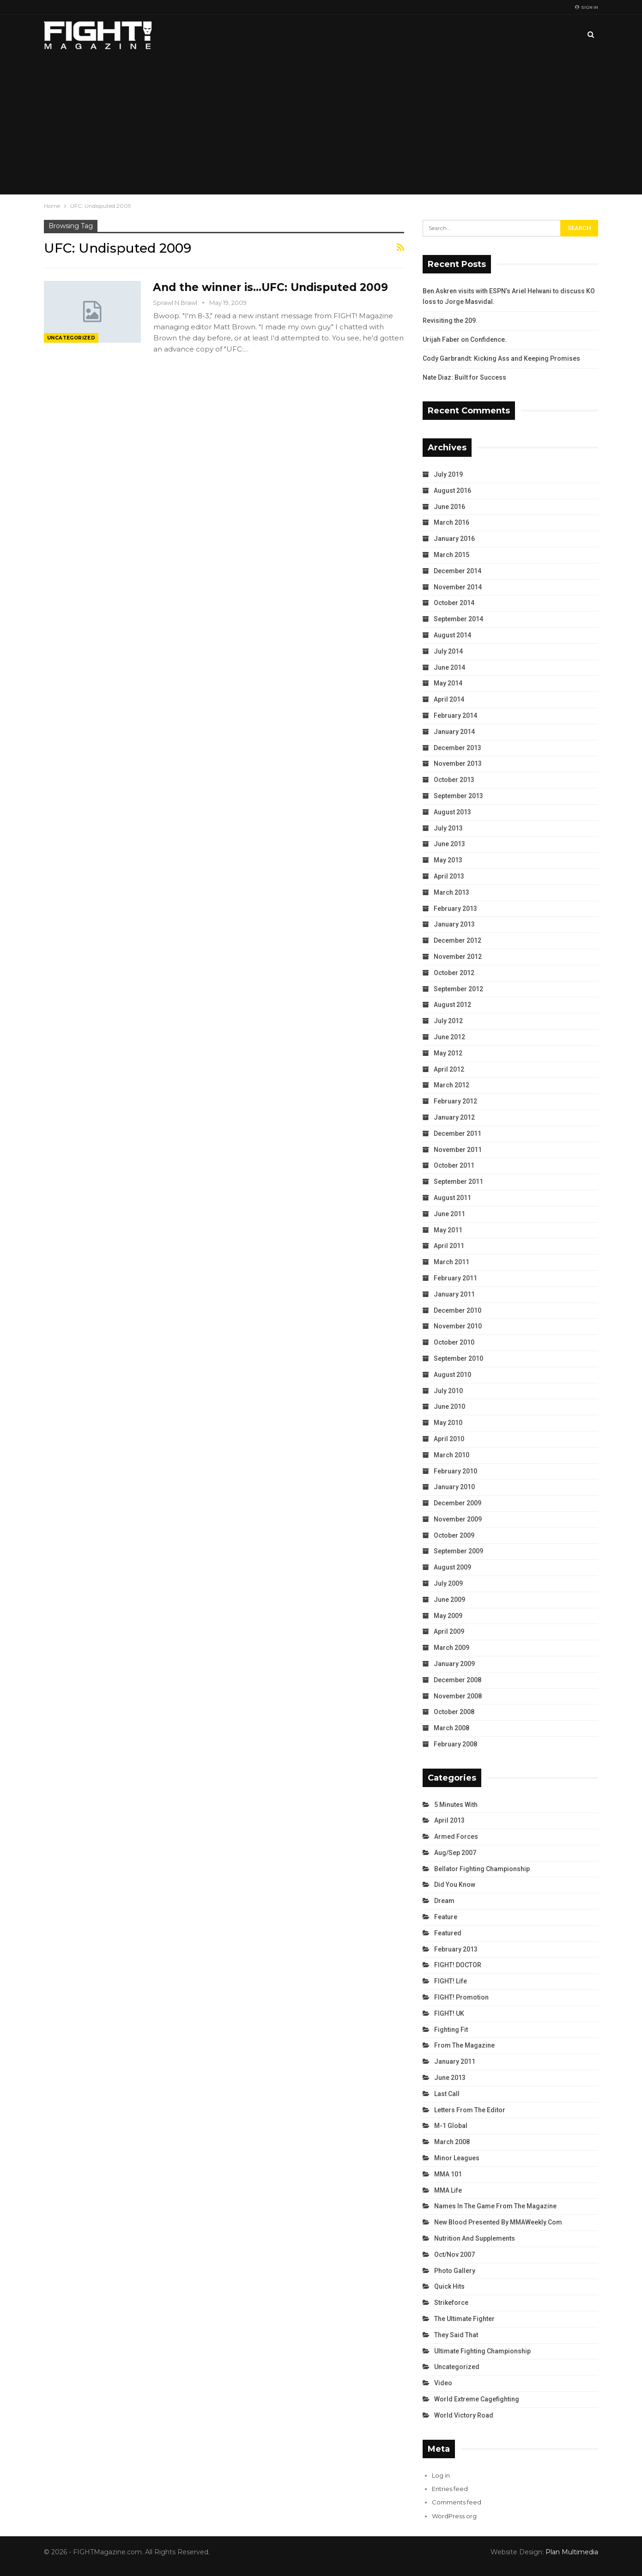 The image size is (642, 2576). What do you see at coordinates (476, 2399) in the screenshot?
I see `World Extreme Cagefighting` at bounding box center [476, 2399].